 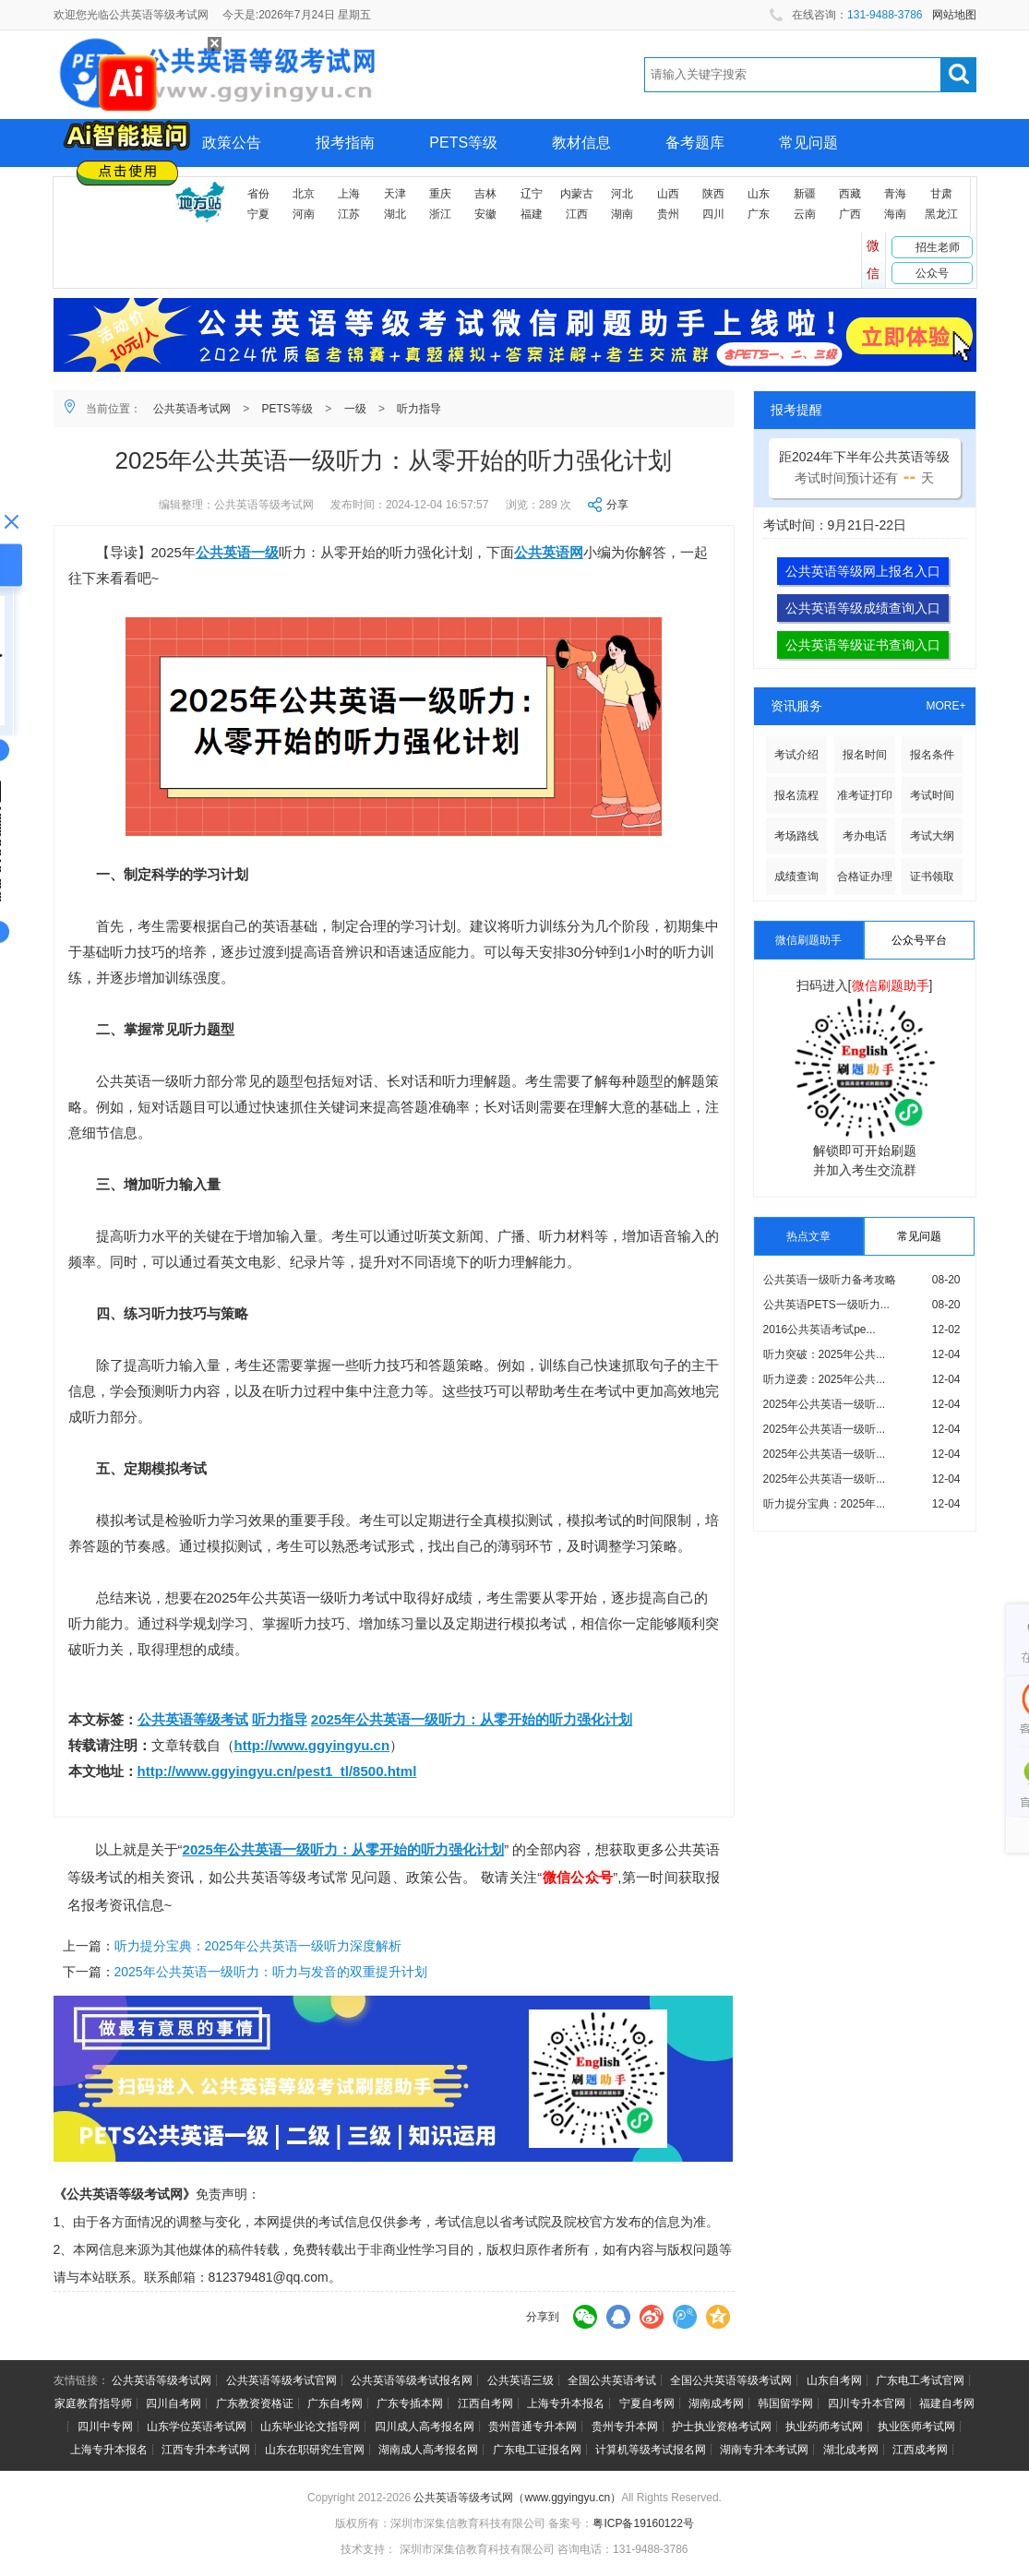 What do you see at coordinates (805, 193) in the screenshot?
I see `新疆` at bounding box center [805, 193].